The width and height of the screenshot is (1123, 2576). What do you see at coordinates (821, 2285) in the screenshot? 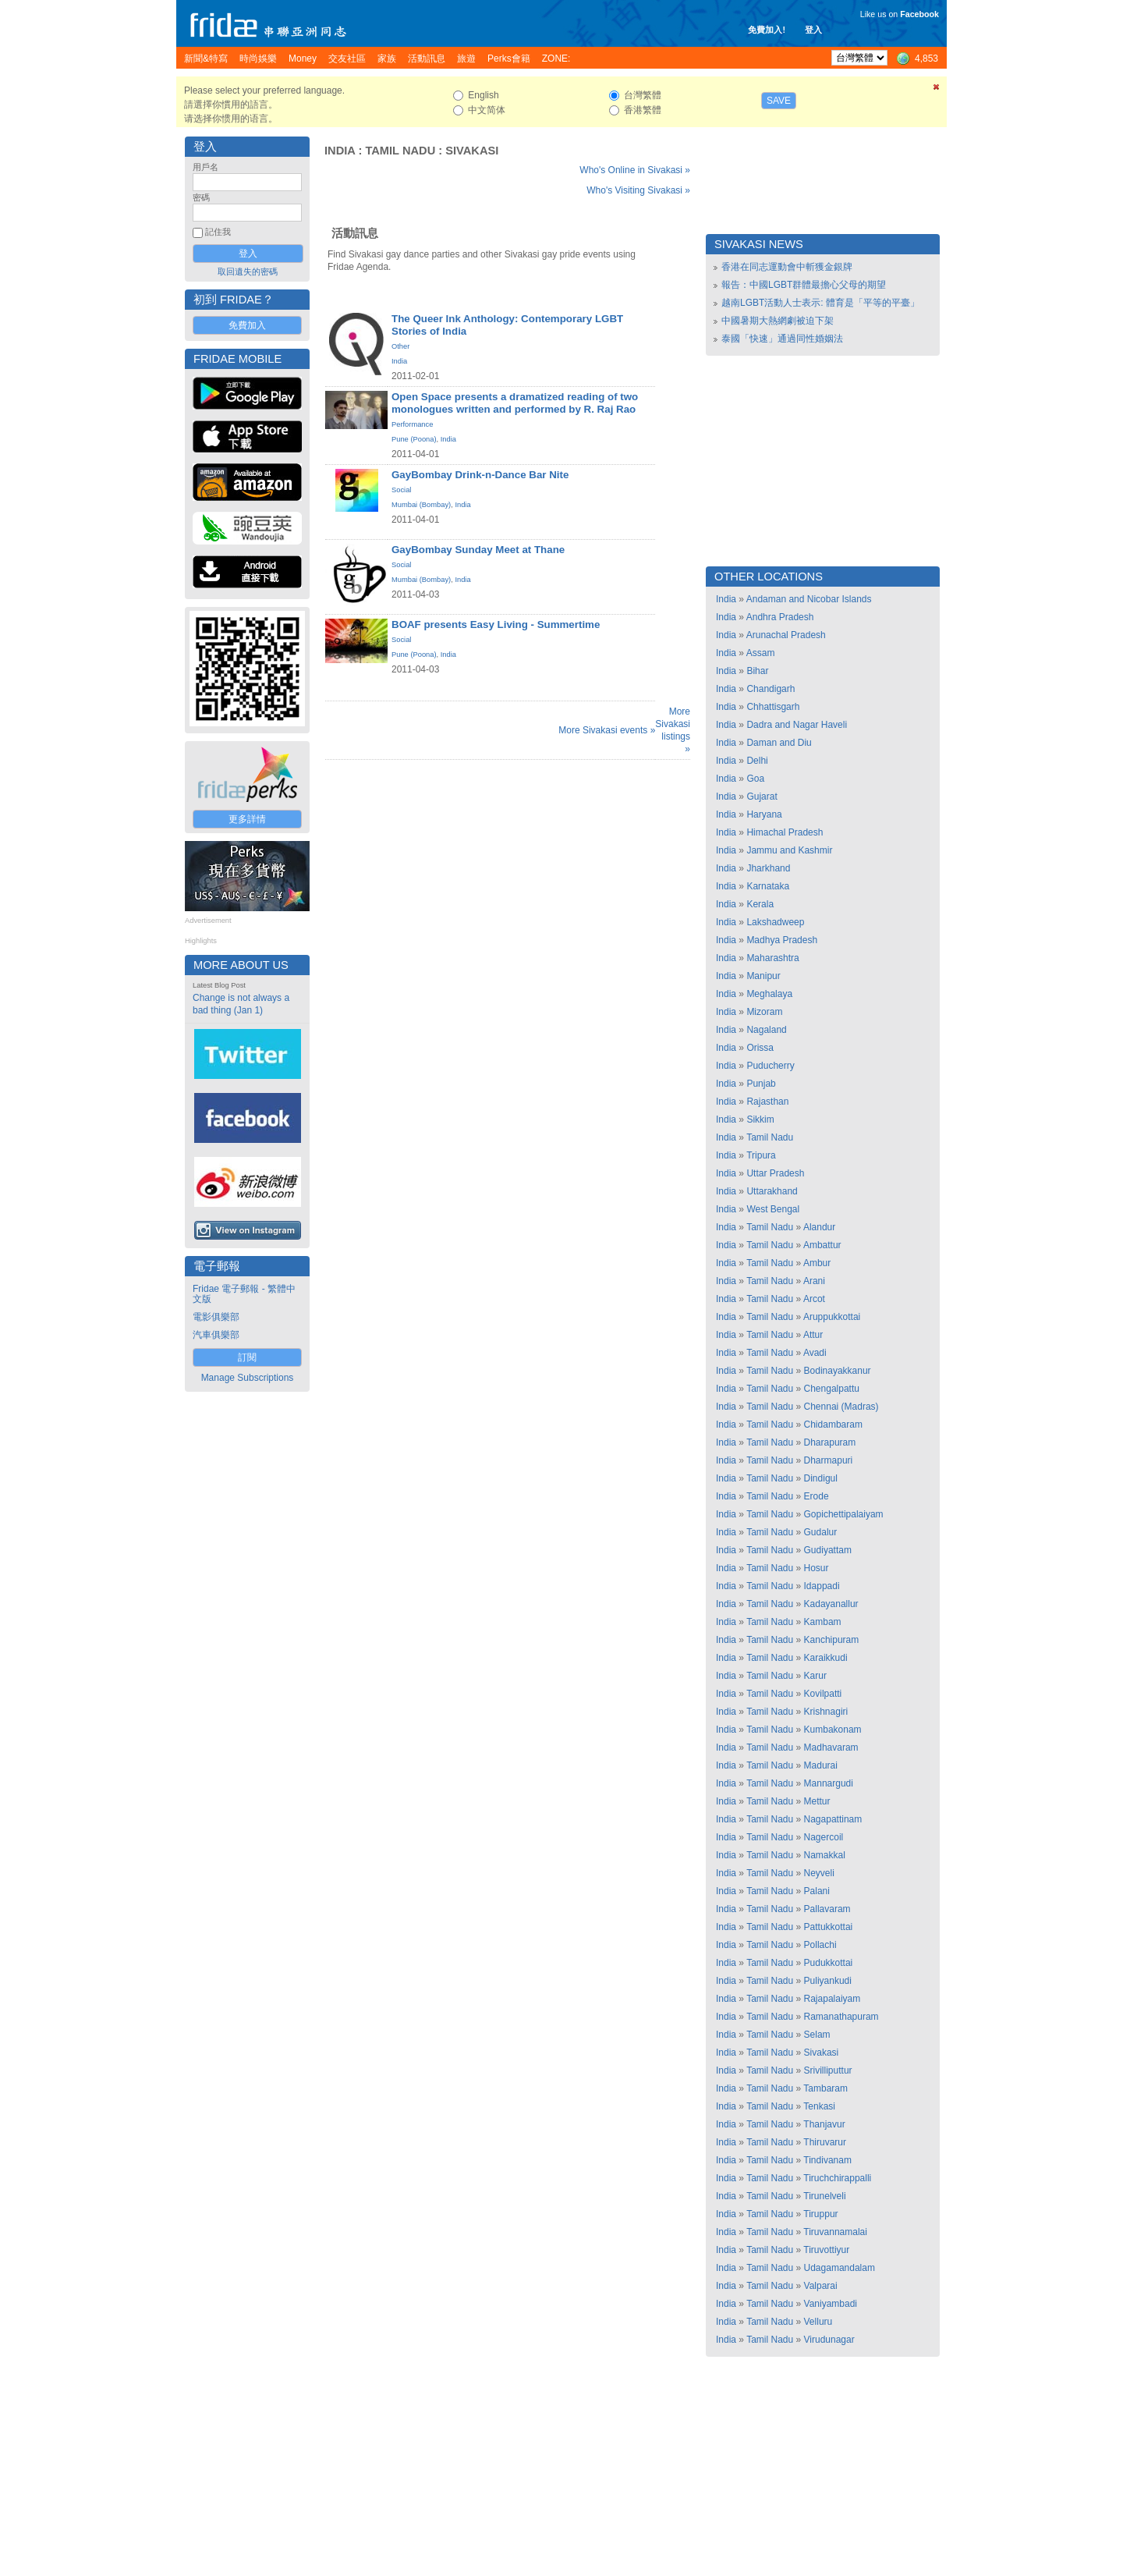
I see `Valparai` at bounding box center [821, 2285].